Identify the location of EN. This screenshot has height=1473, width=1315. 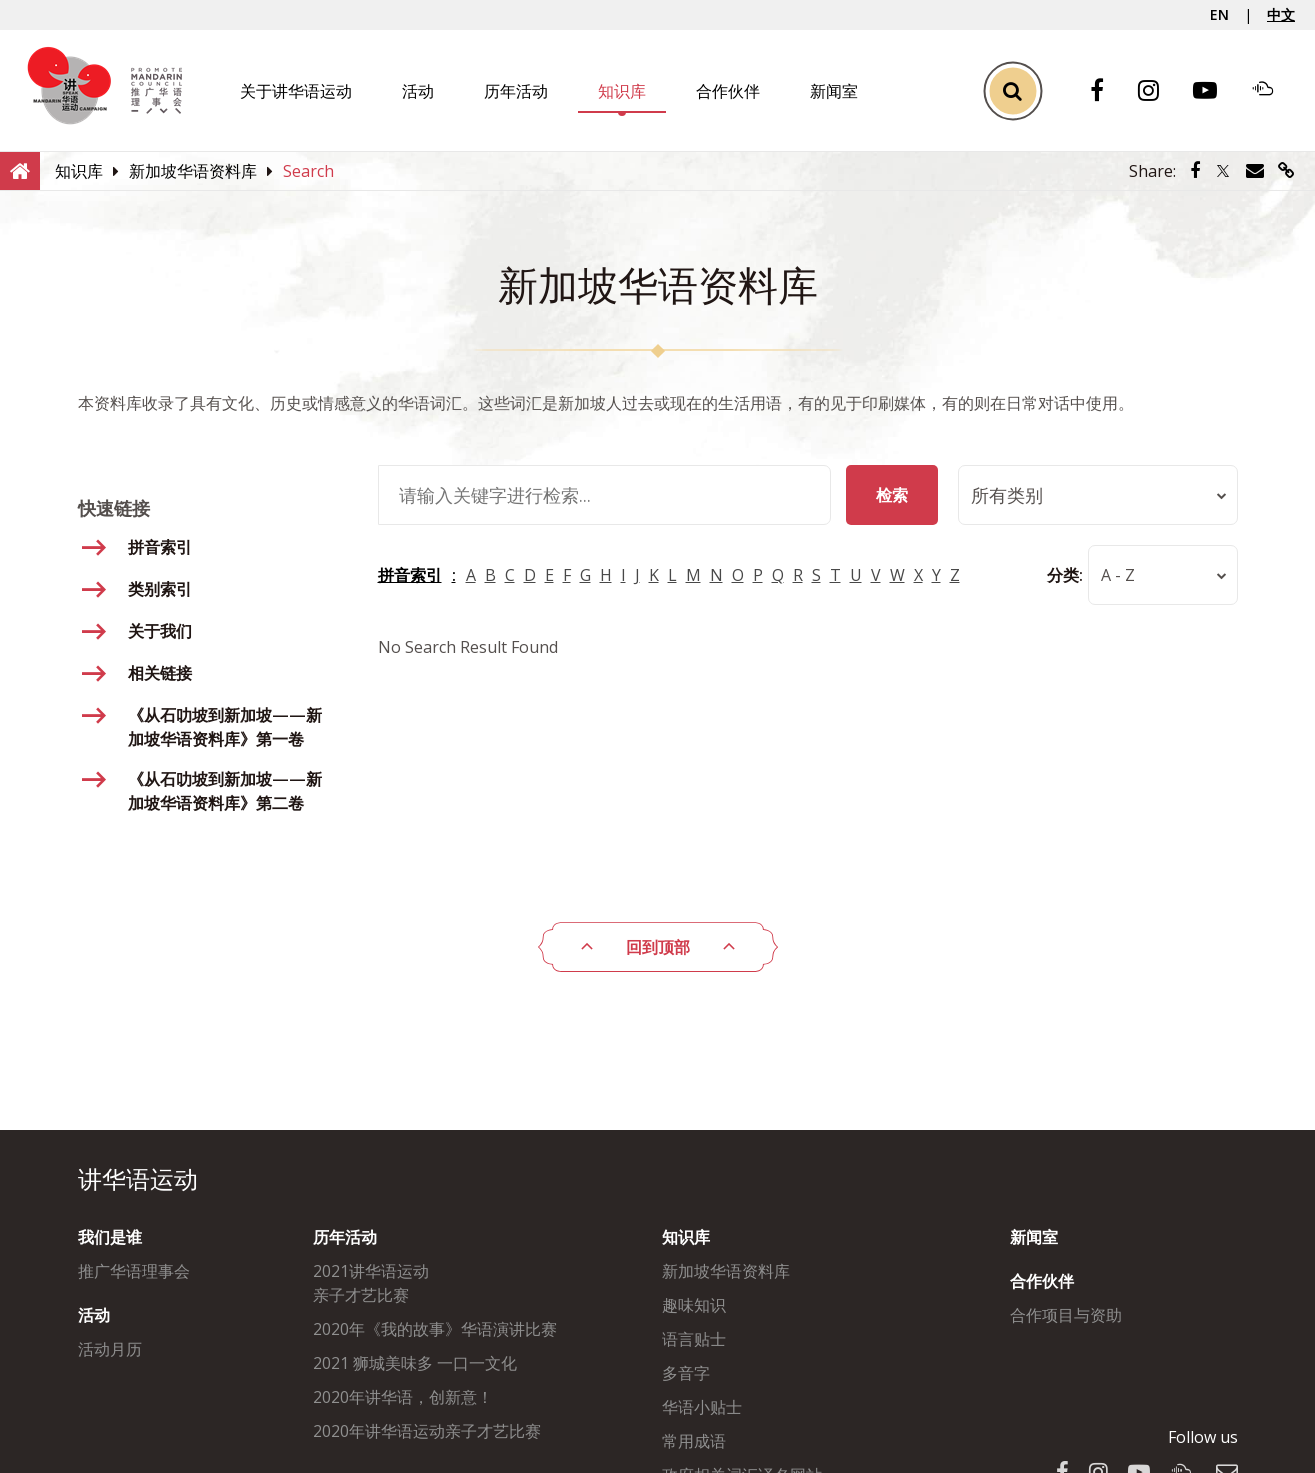
(1219, 14).